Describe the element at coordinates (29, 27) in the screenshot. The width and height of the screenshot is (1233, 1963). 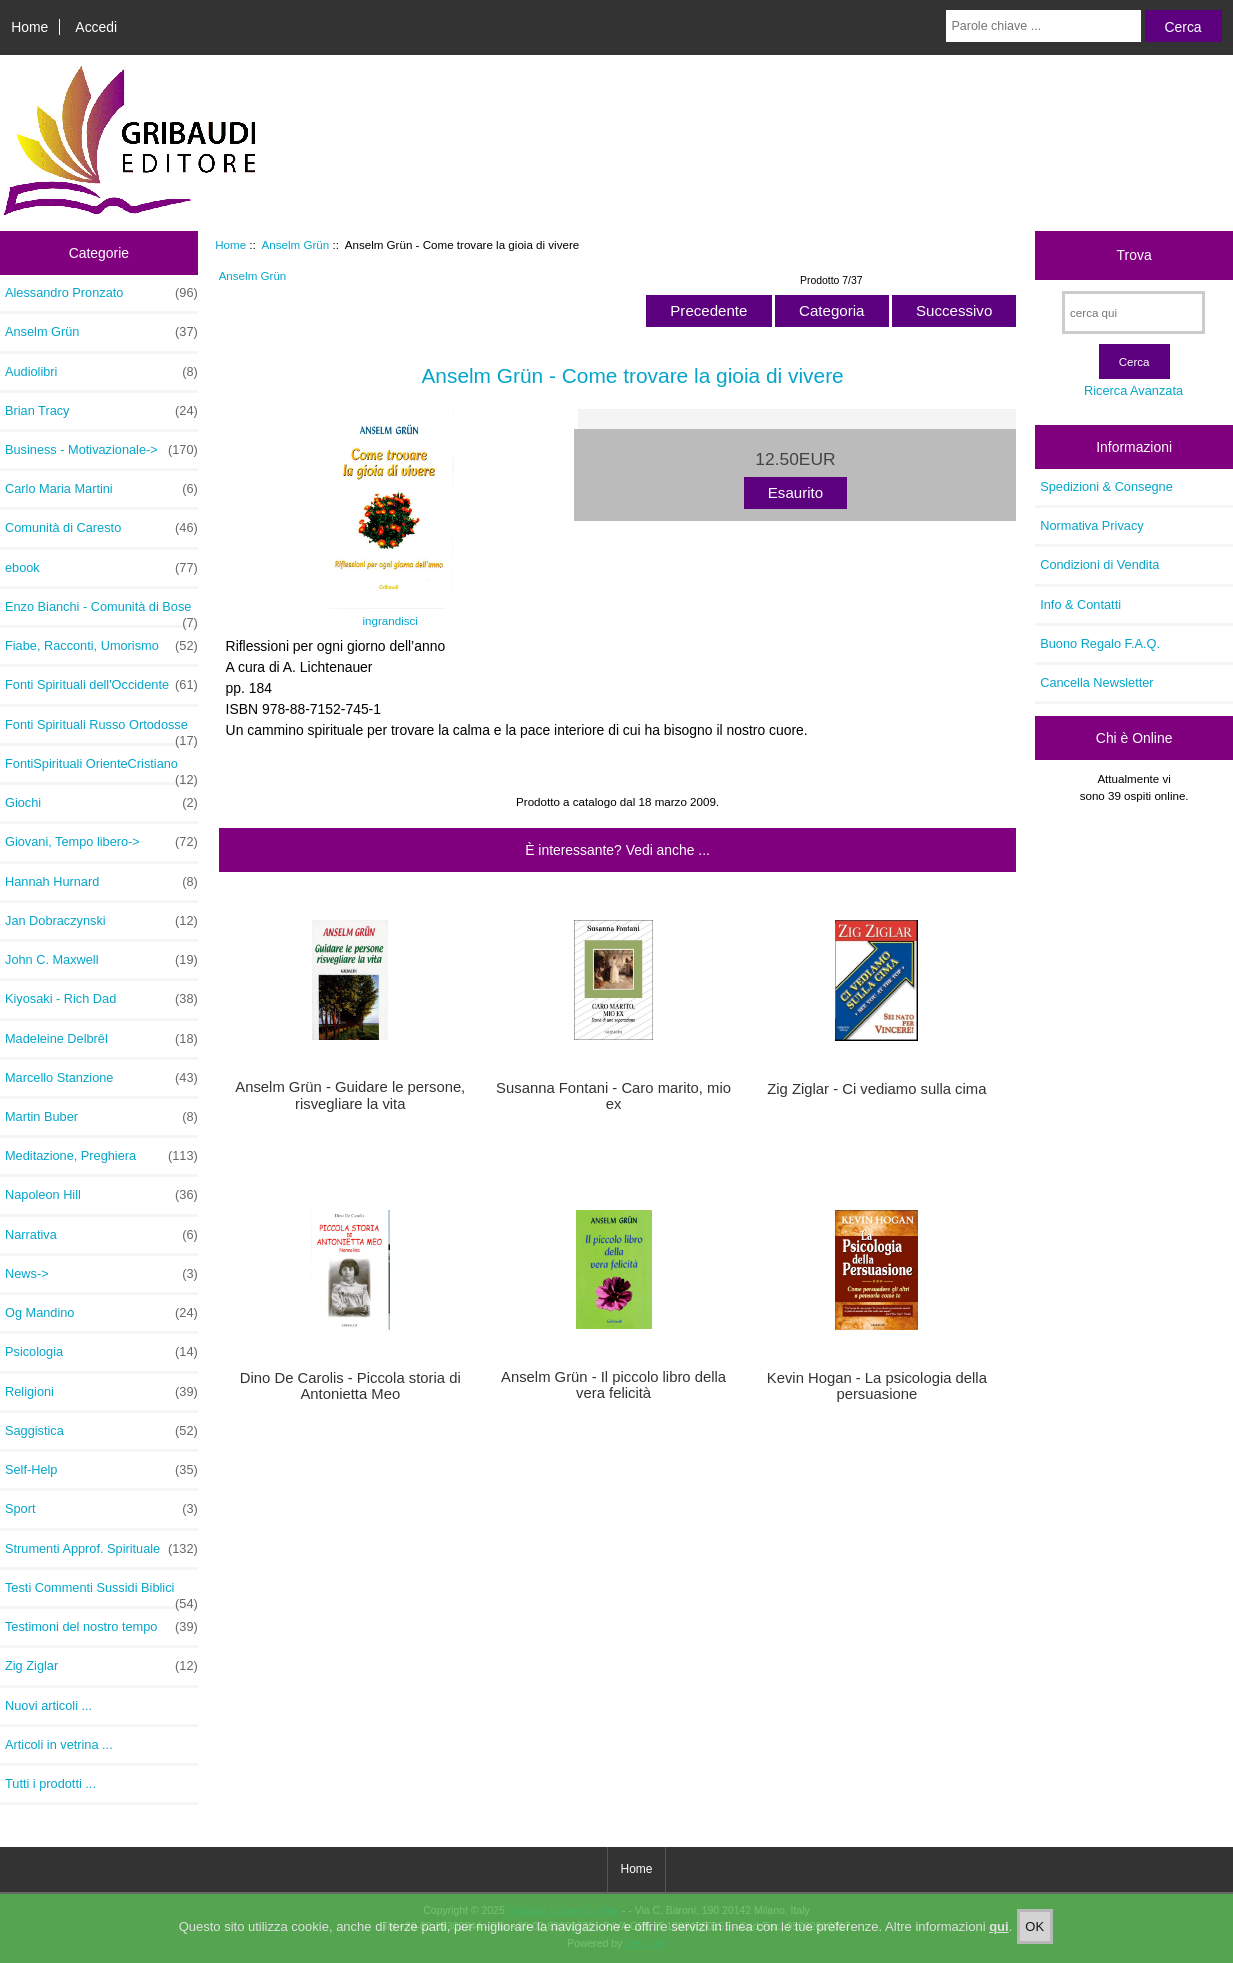
I see `Home` at that location.